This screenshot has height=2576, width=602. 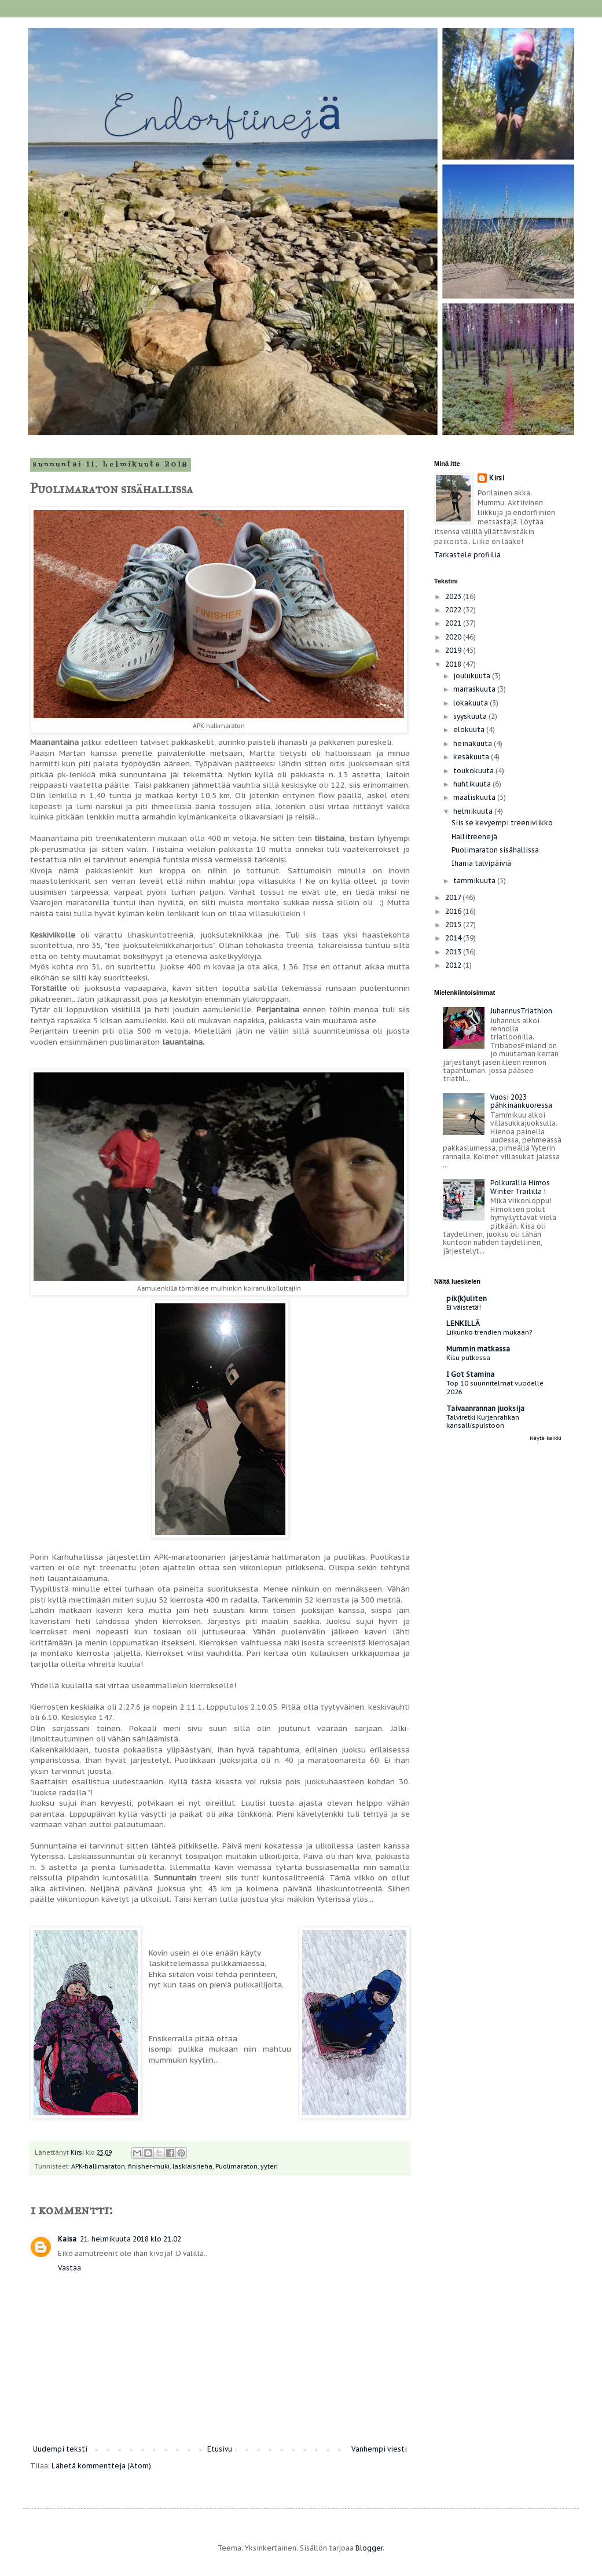 I want to click on 2014, so click(x=454, y=938).